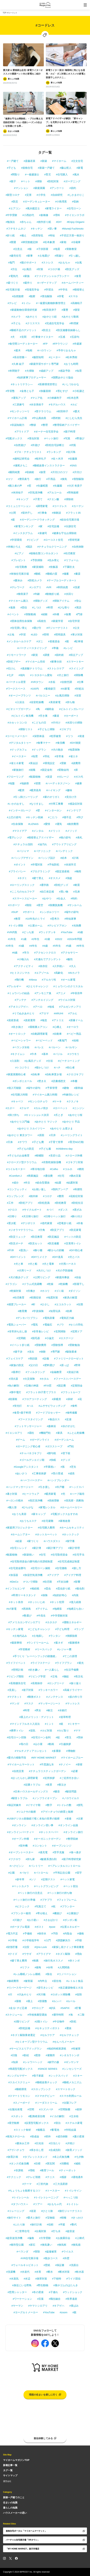 The image size is (90, 2576). What do you see at coordinates (76, 884) in the screenshot?
I see `#耐震` at bounding box center [76, 884].